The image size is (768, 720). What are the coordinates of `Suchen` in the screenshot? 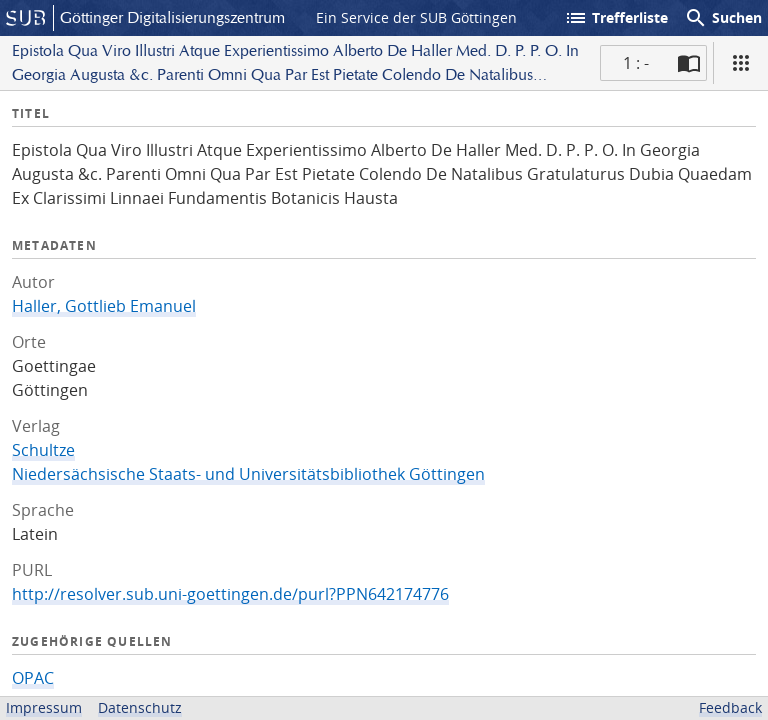 It's located at (723, 18).